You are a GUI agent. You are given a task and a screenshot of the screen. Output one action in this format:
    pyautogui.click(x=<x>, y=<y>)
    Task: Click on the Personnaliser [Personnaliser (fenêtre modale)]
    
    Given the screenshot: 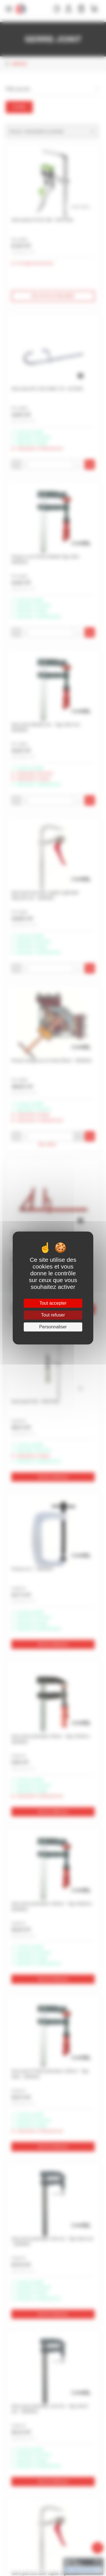 What is the action you would take?
    pyautogui.click(x=53, y=1326)
    